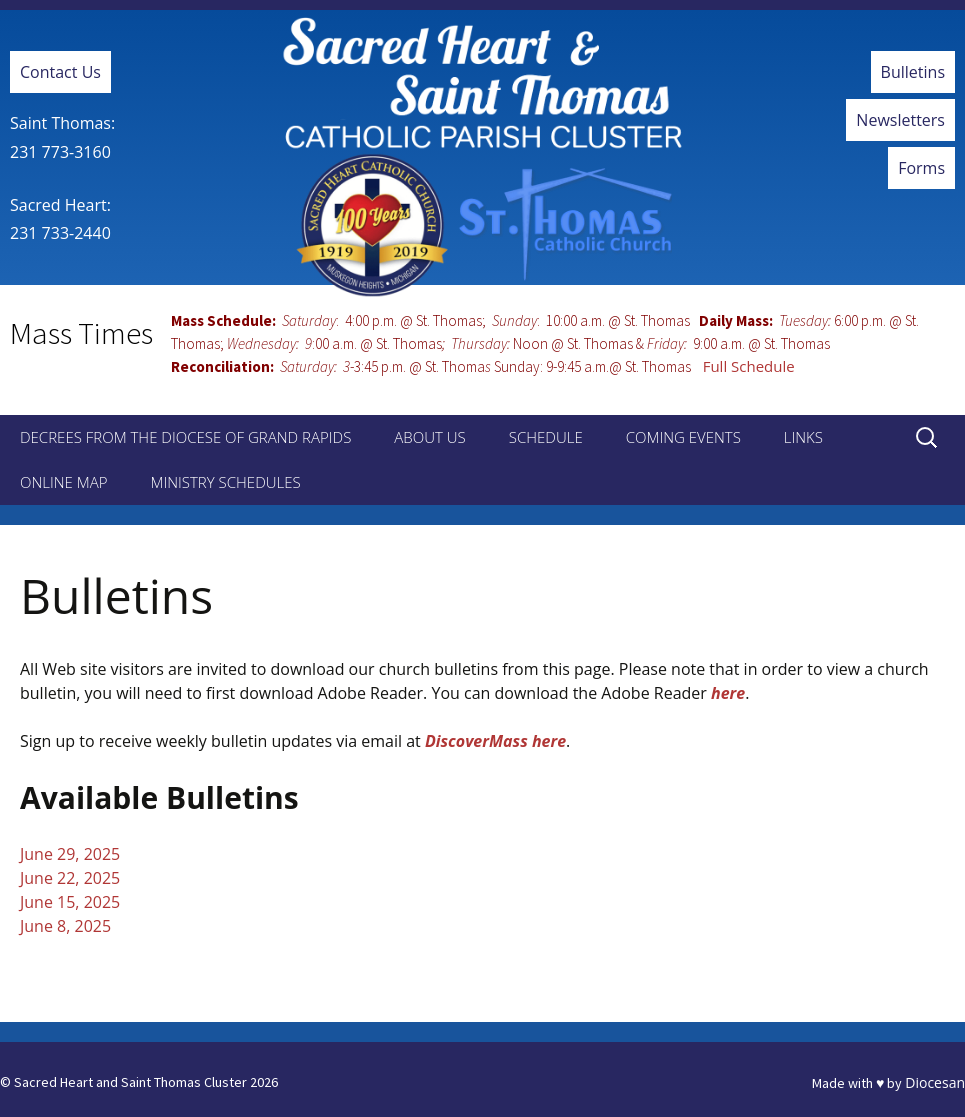  What do you see at coordinates (185, 437) in the screenshot?
I see `Decrees from the Diocese of Grand Rapids` at bounding box center [185, 437].